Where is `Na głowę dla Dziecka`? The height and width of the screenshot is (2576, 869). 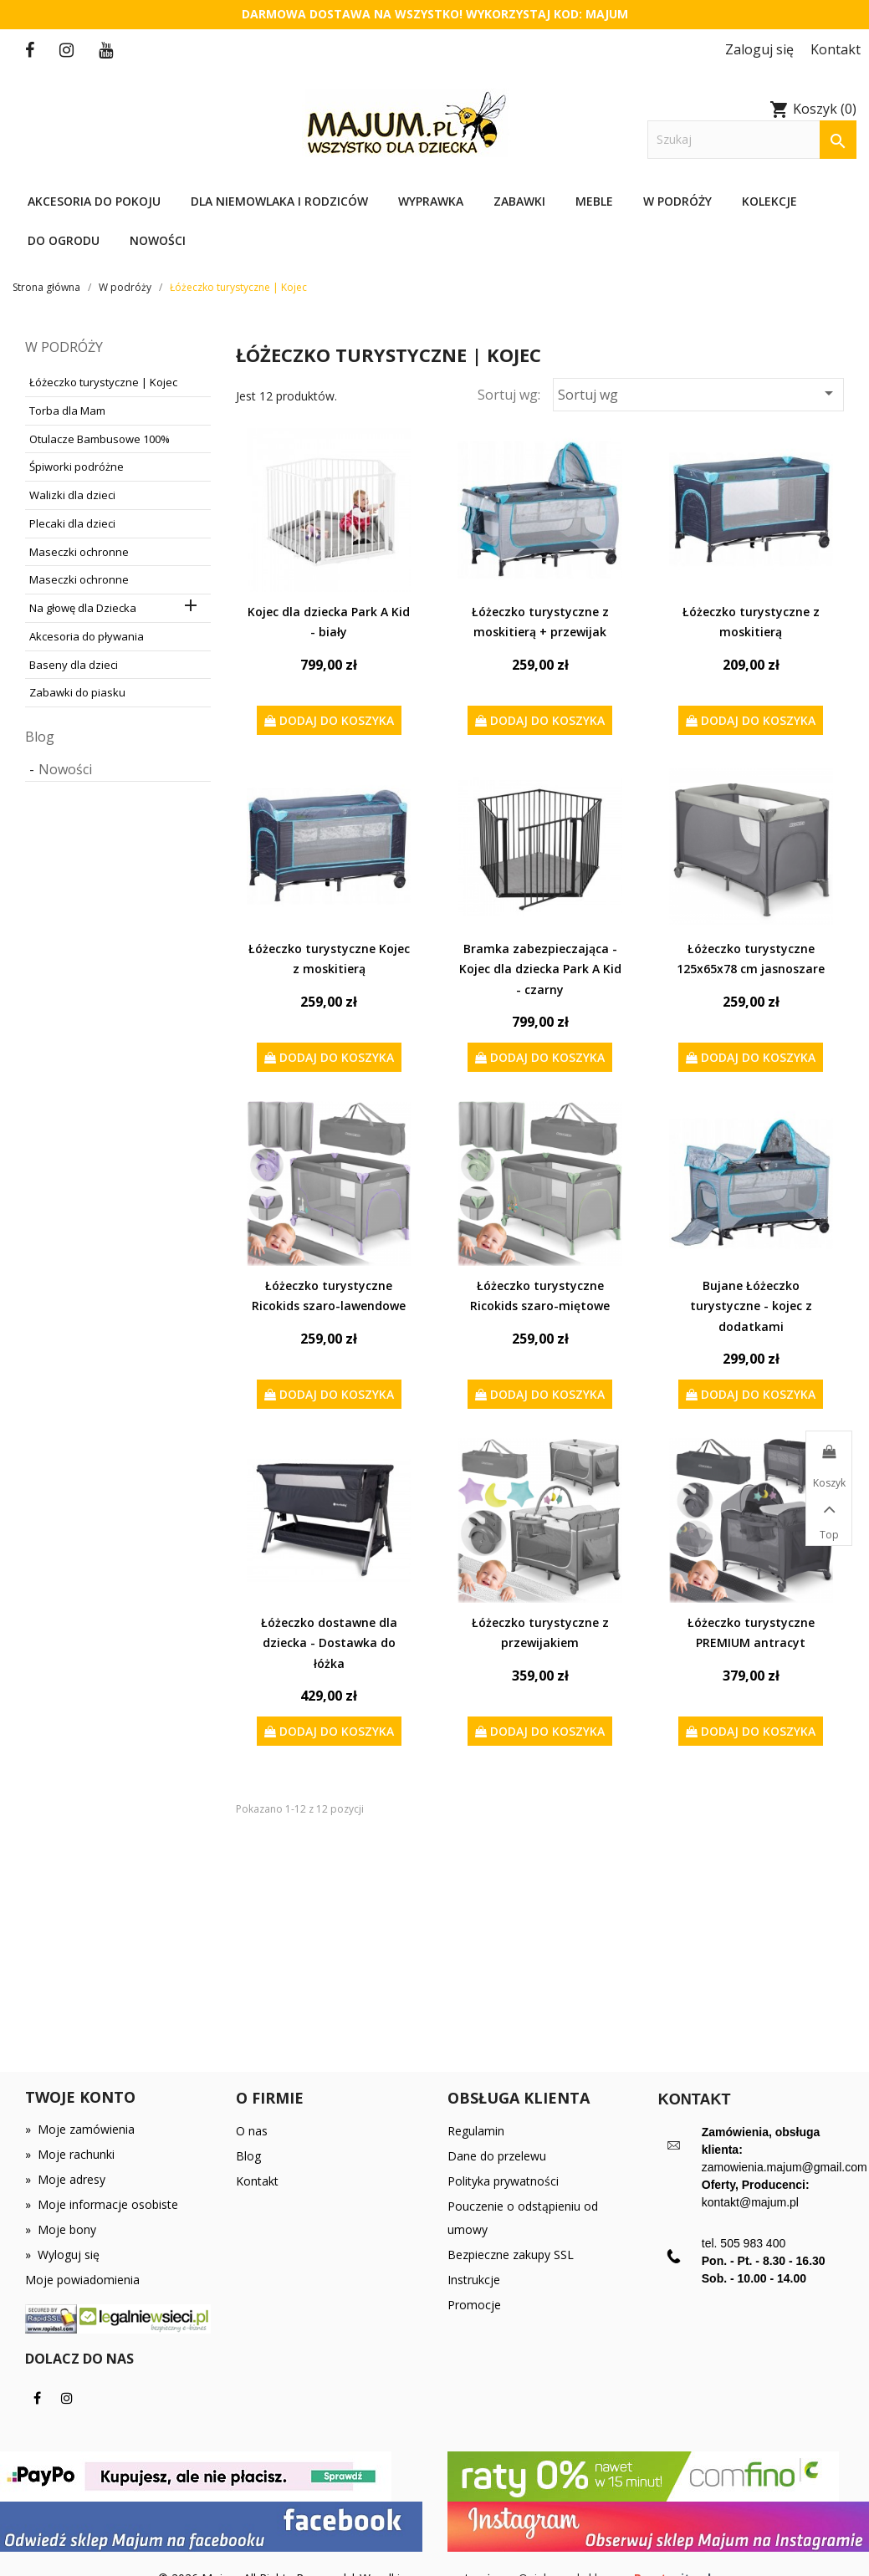 Na głowę dla Dziecka is located at coordinates (82, 607).